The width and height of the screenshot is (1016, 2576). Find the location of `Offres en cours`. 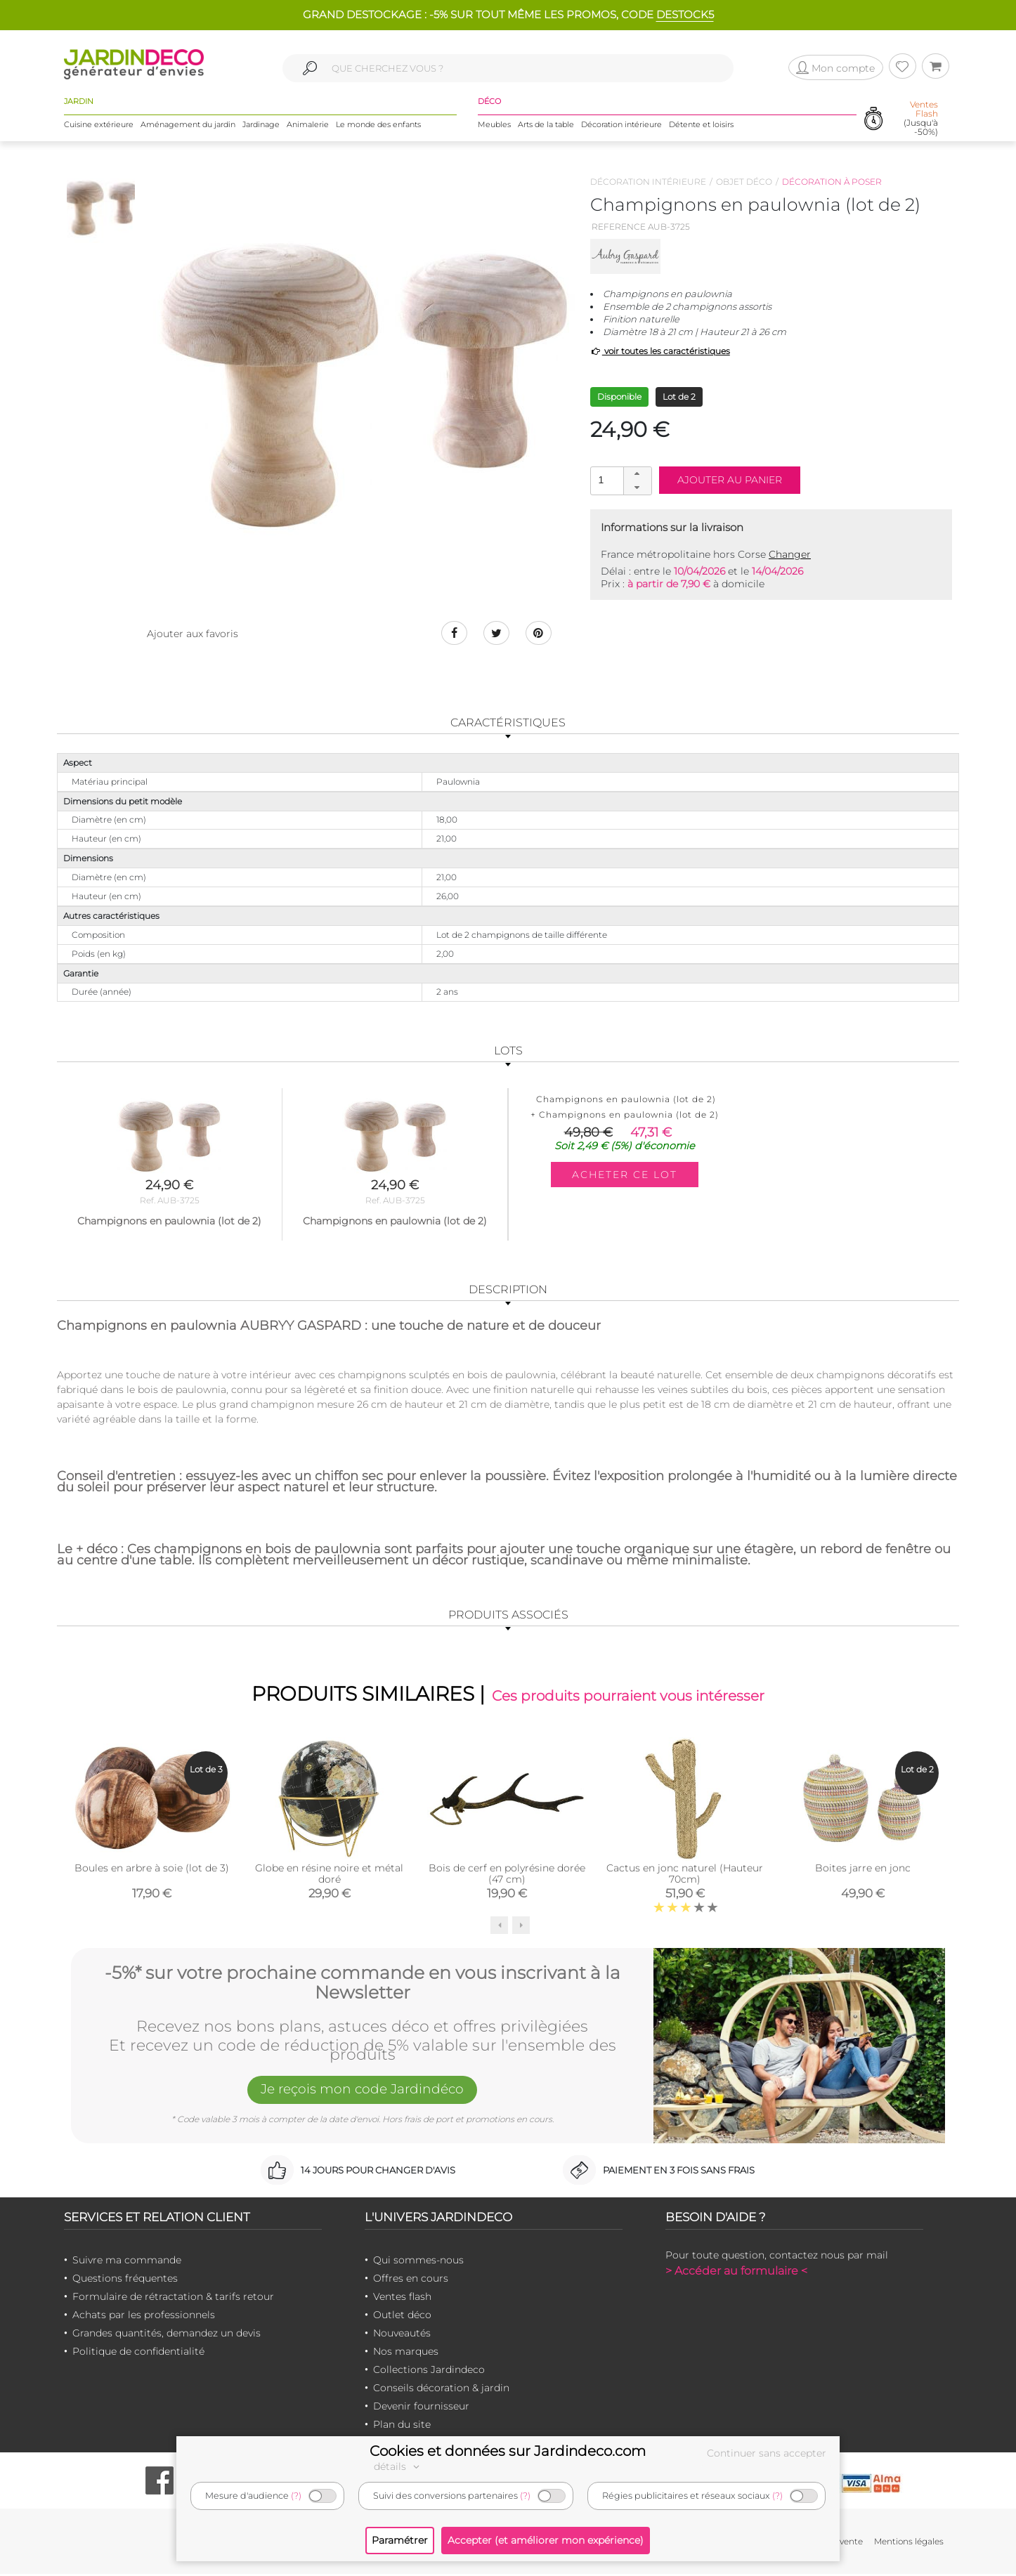

Offres en cours is located at coordinates (410, 2280).